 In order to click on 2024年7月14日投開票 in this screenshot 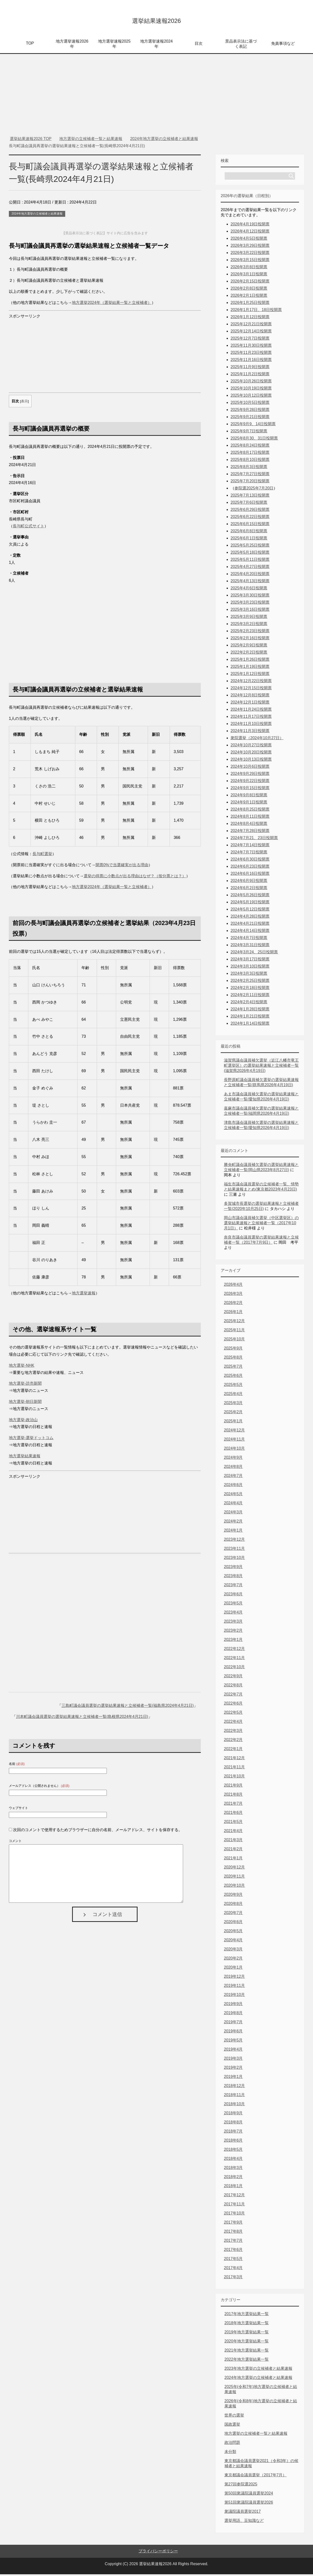, I will do `click(250, 847)`.